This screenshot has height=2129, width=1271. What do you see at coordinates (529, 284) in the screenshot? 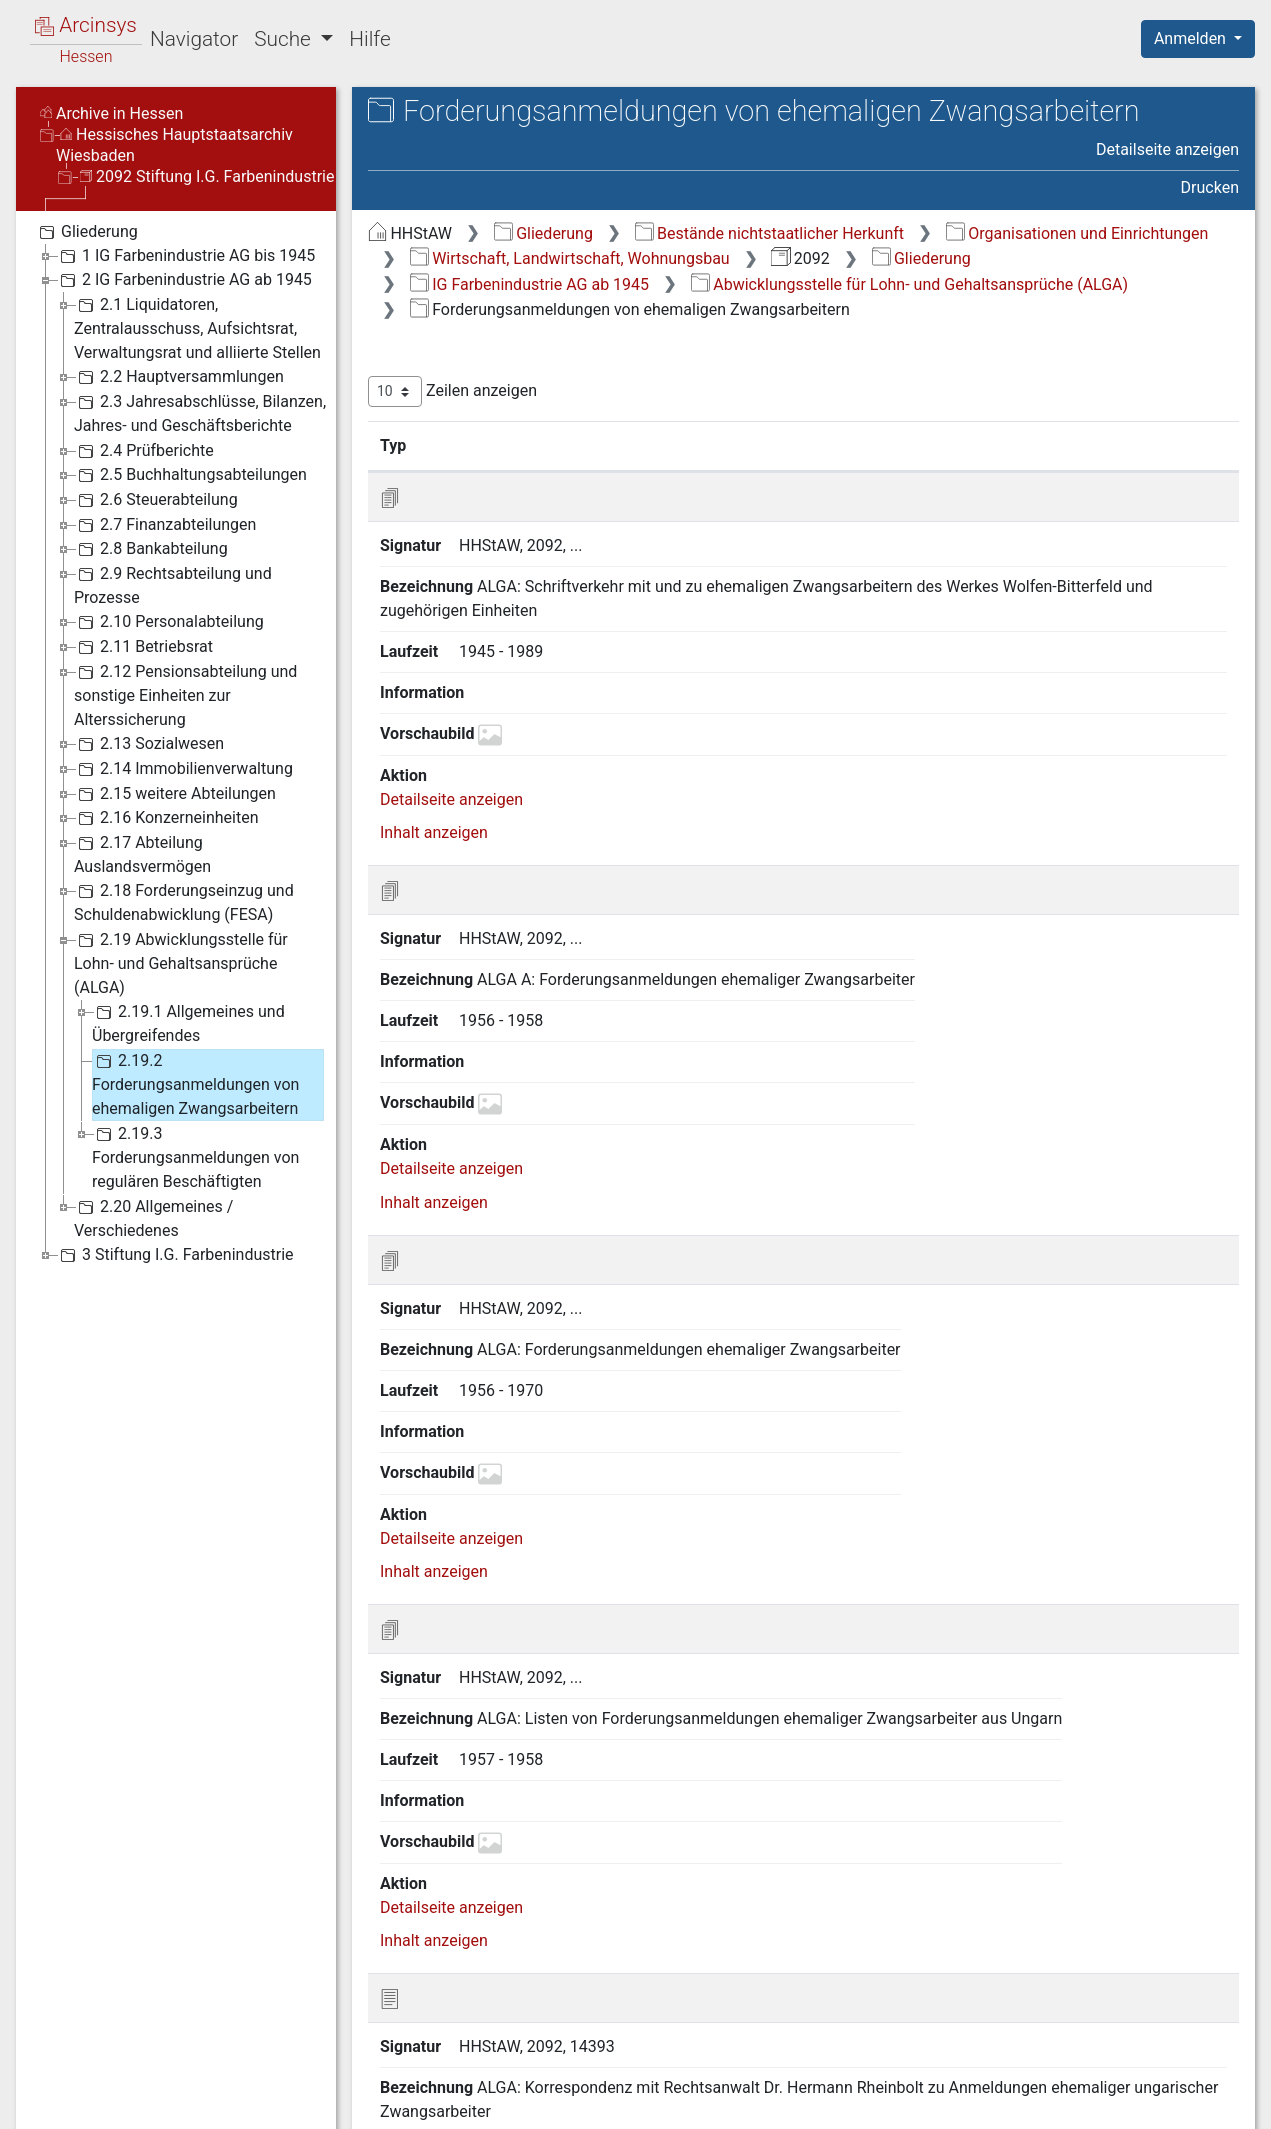
I see `IG Farbenindustrie AG ab 1945` at bounding box center [529, 284].